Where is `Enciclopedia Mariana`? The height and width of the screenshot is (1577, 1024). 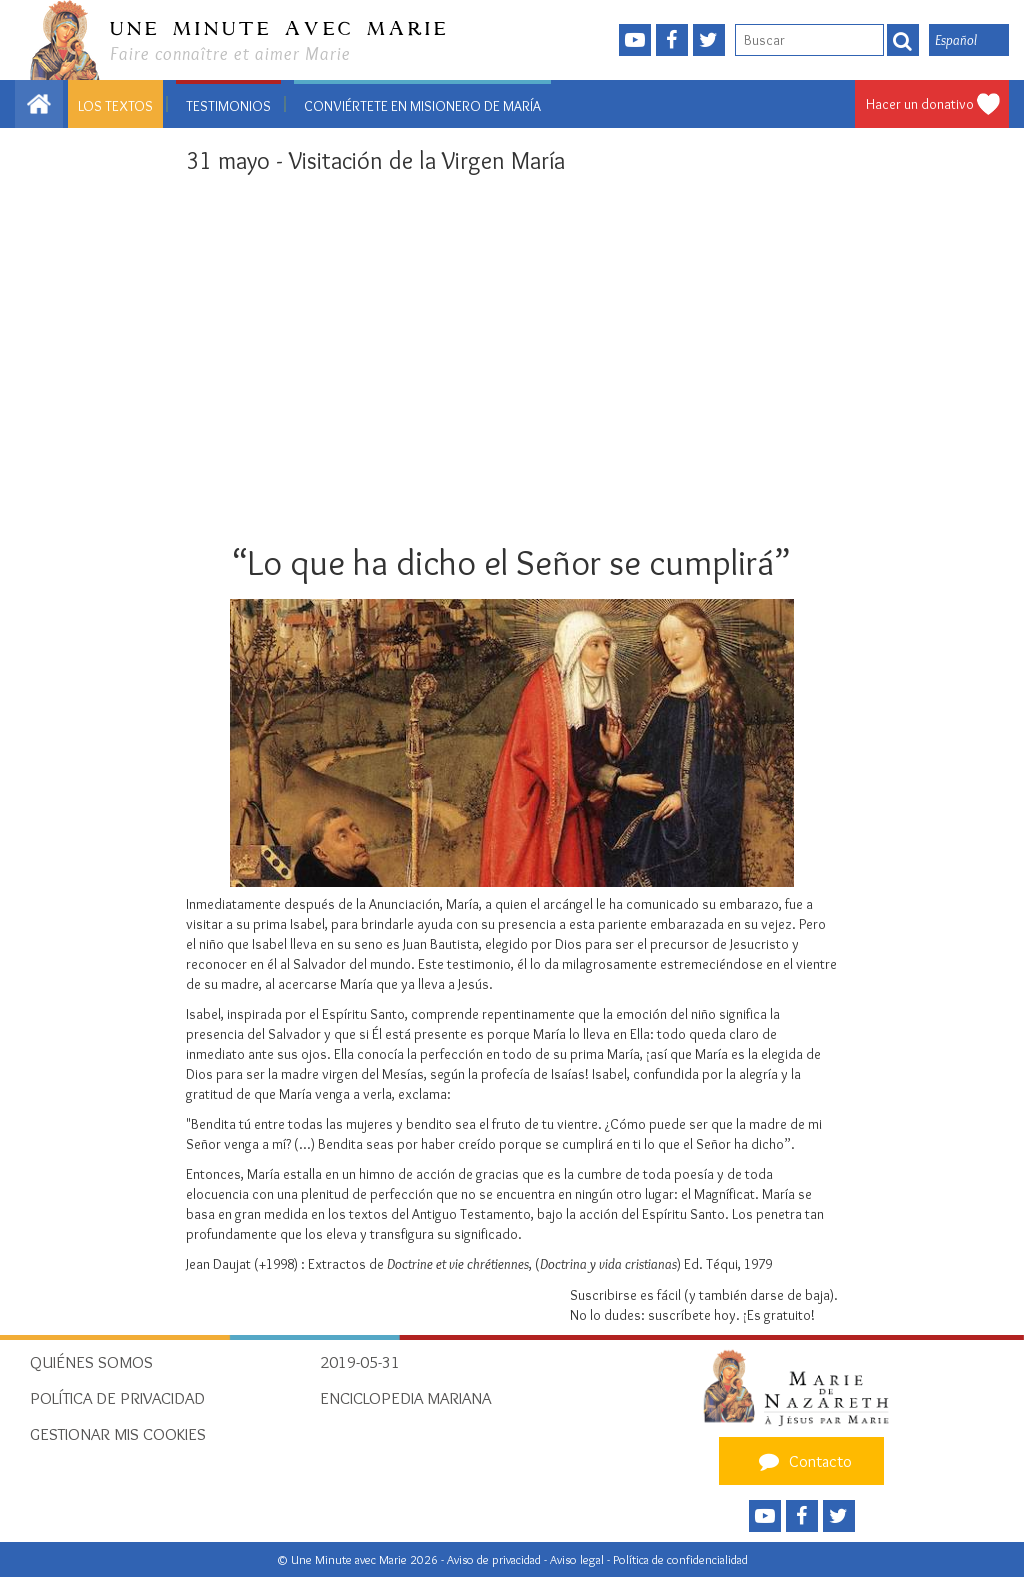
Enciclopedia Mariana is located at coordinates (405, 1398).